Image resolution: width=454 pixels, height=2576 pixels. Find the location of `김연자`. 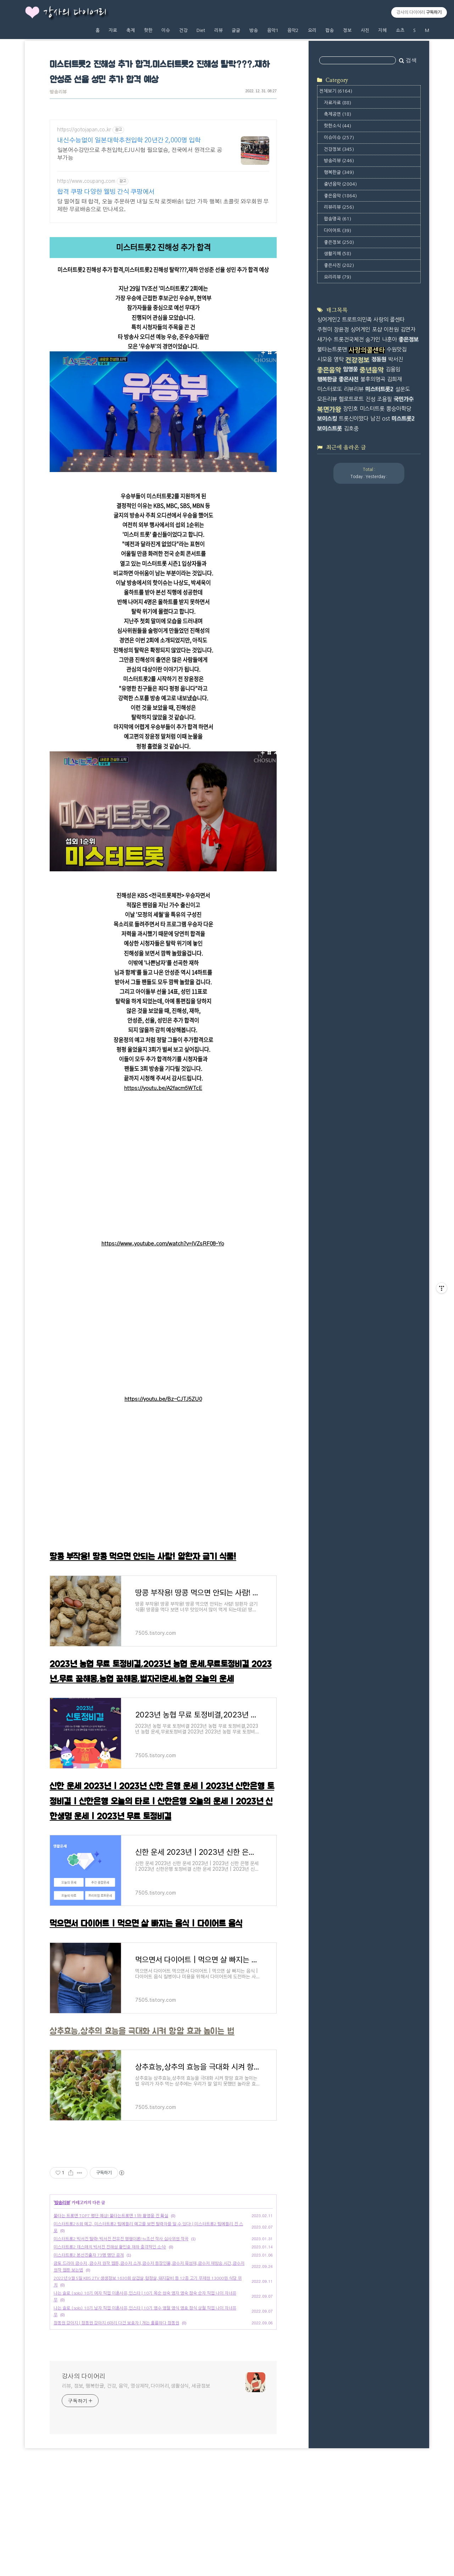

김연자 is located at coordinates (407, 329).